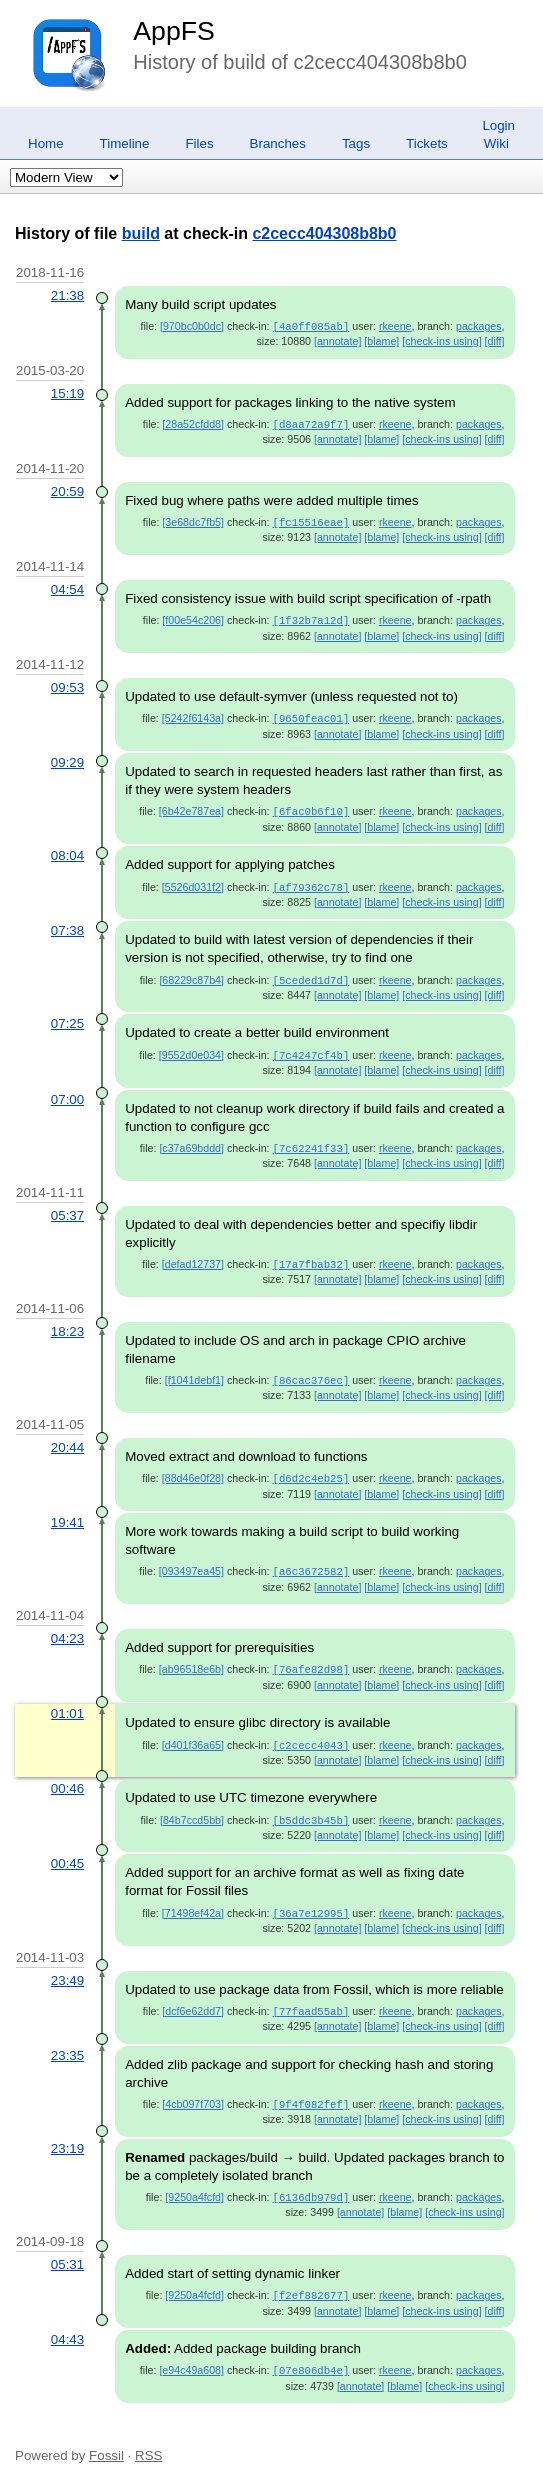 Image resolution: width=543 pixels, height=2471 pixels. Describe the element at coordinates (67, 683) in the screenshot. I see `09:53` at that location.